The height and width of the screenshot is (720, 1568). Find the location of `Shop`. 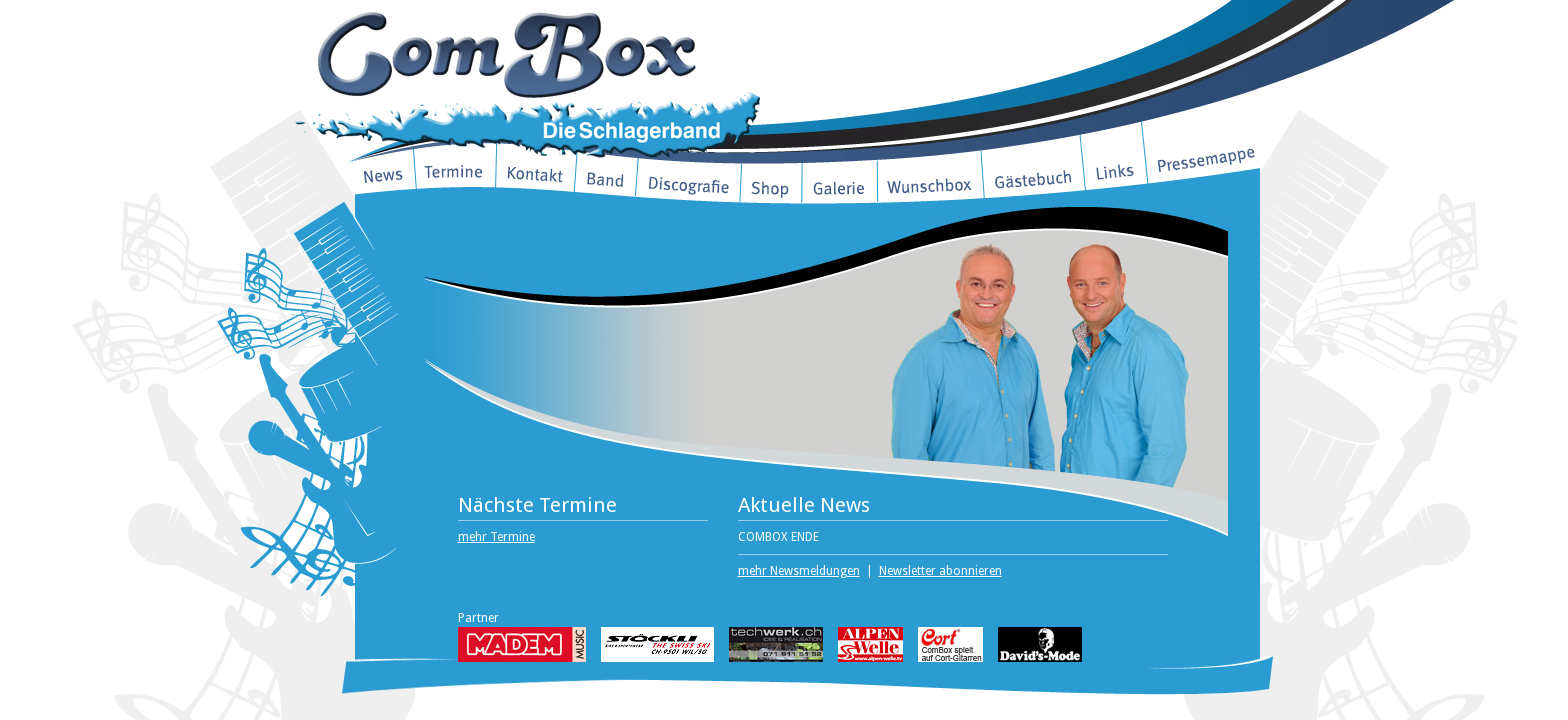

Shop is located at coordinates (771, 187).